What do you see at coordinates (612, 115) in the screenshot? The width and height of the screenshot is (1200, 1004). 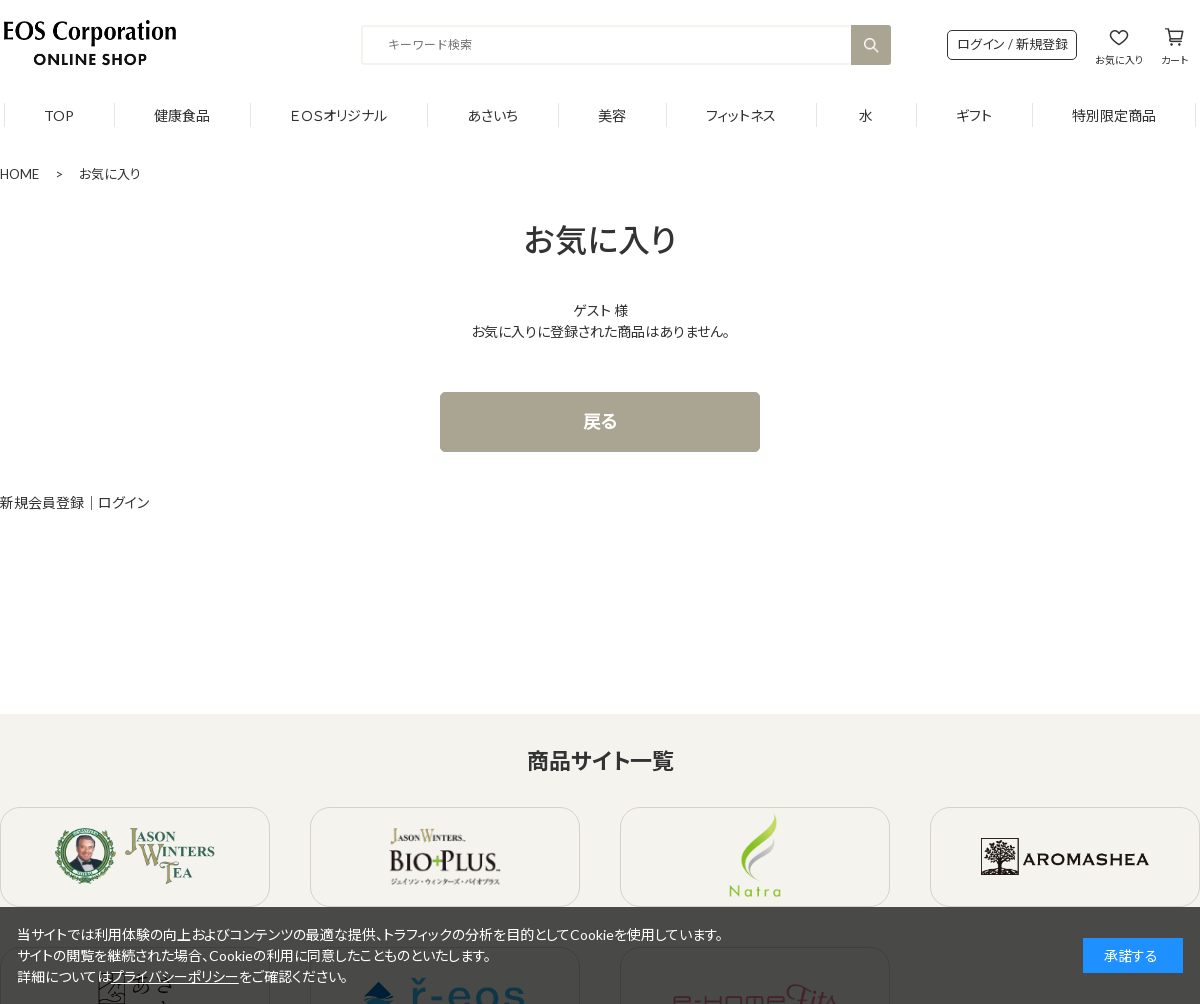 I see `美容` at bounding box center [612, 115].